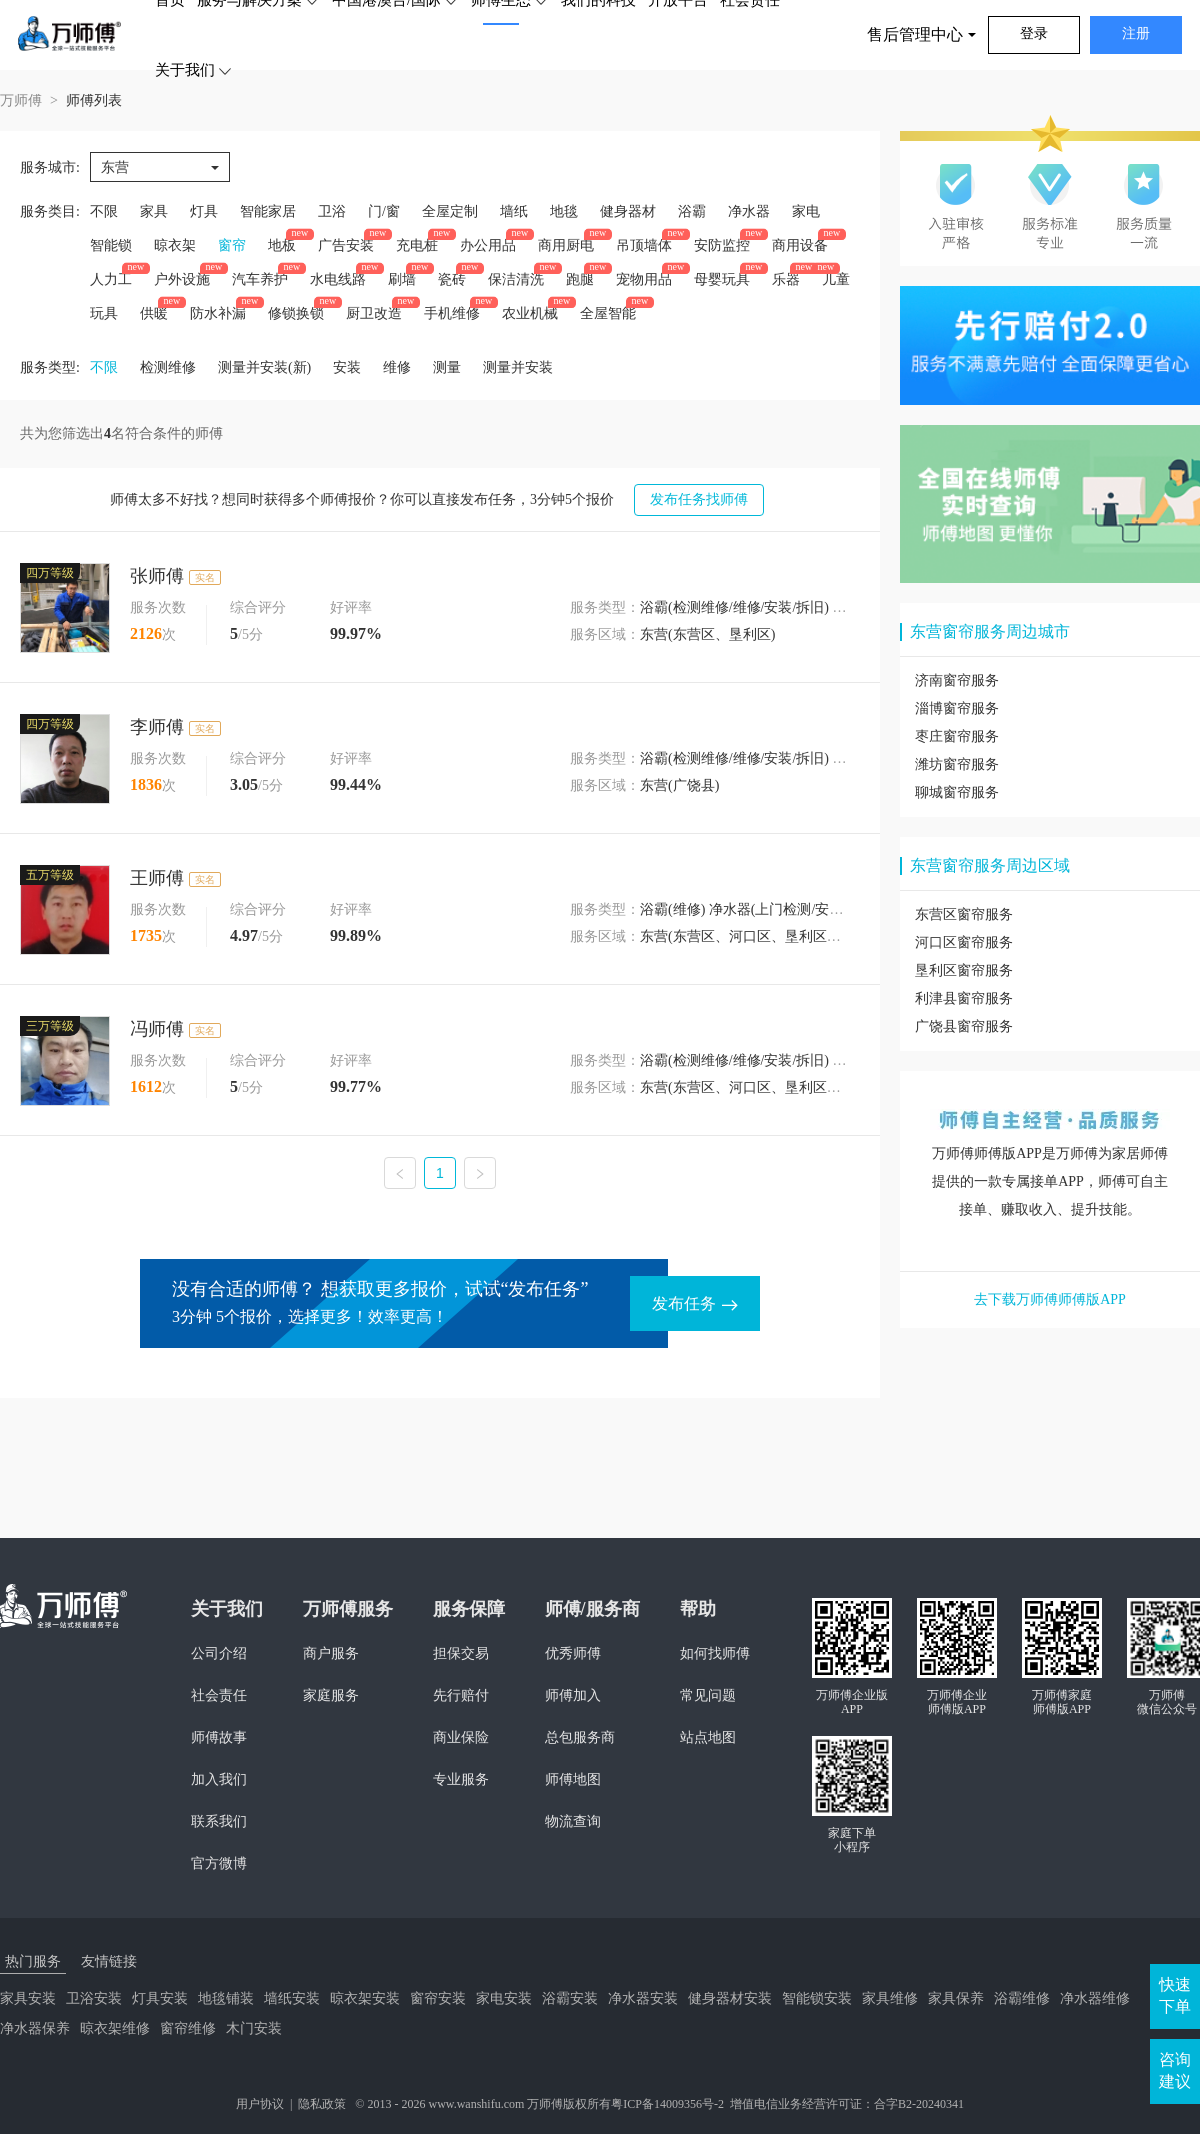 The image size is (1200, 2134). Describe the element at coordinates (1095, 1998) in the screenshot. I see `净水器维修` at that location.